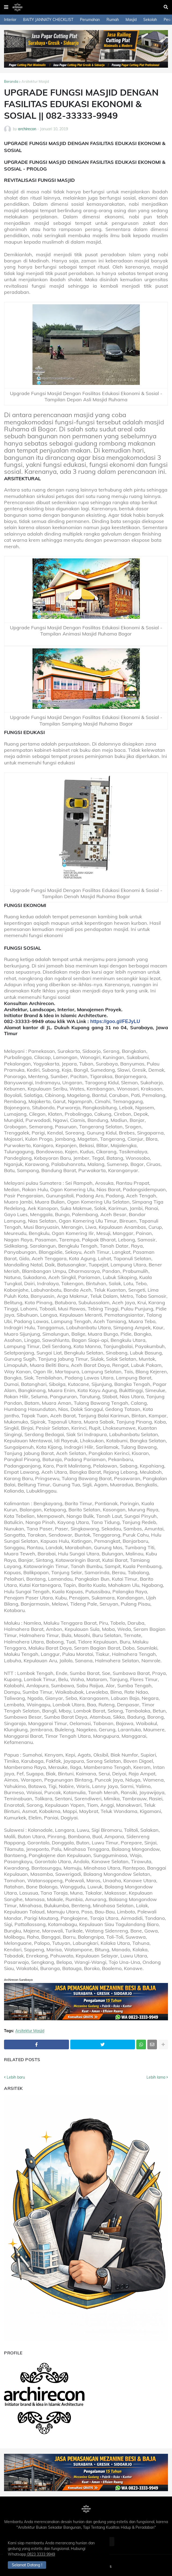 The image size is (172, 2576). What do you see at coordinates (6, 7) in the screenshot?
I see `[button]` at bounding box center [6, 7].